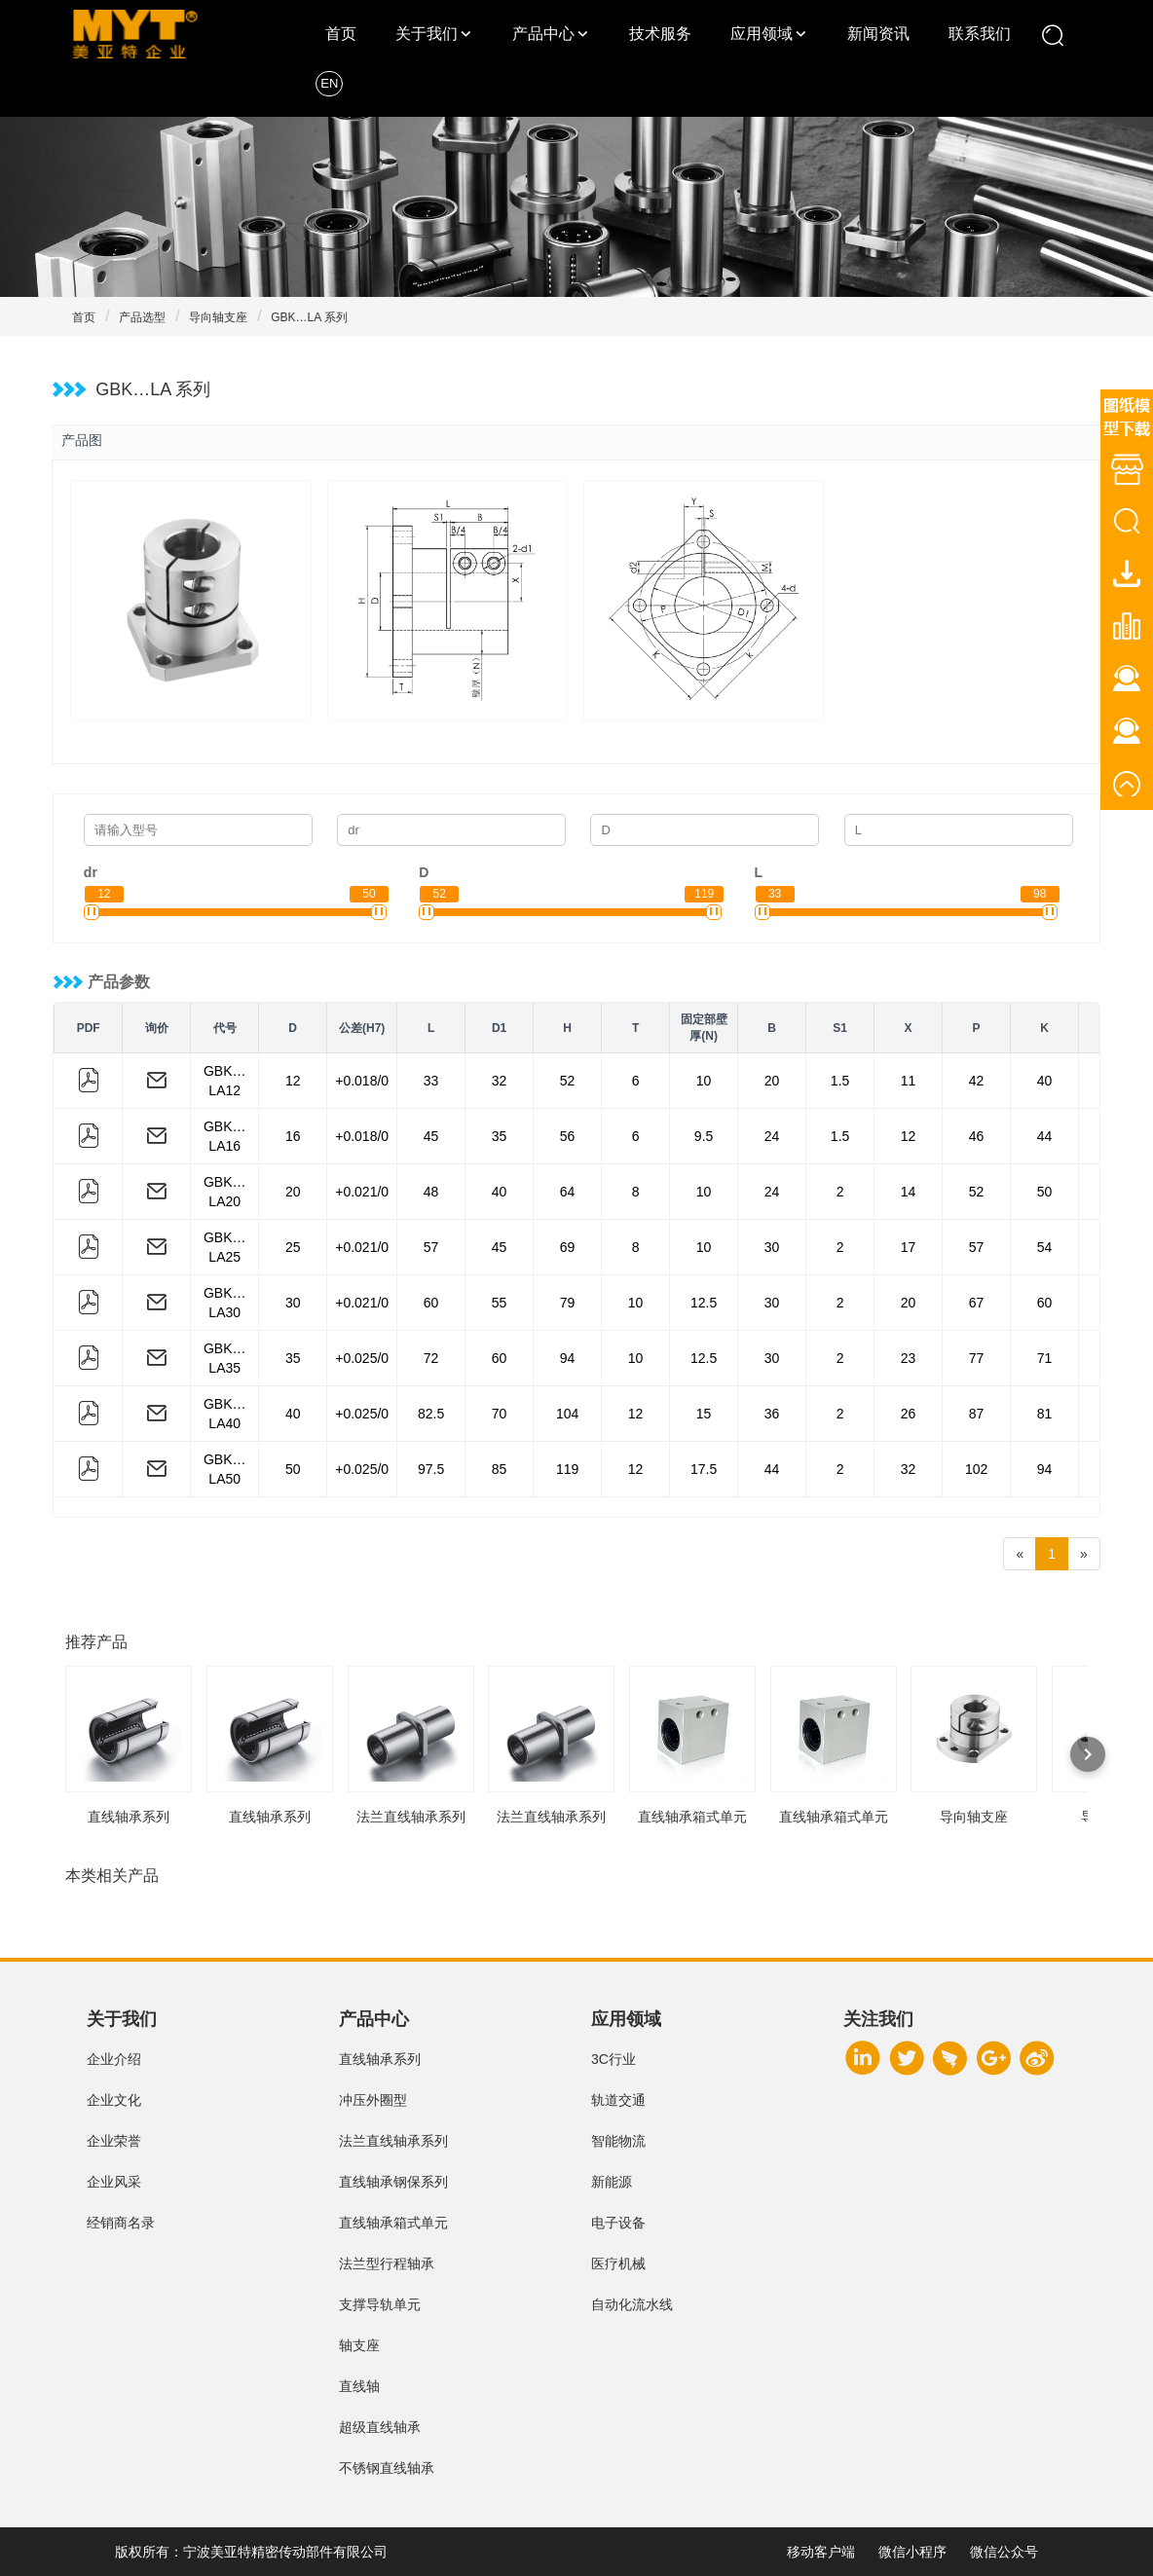 This screenshot has width=1153, height=2576. Describe the element at coordinates (703, 1302) in the screenshot. I see `12.5` at that location.